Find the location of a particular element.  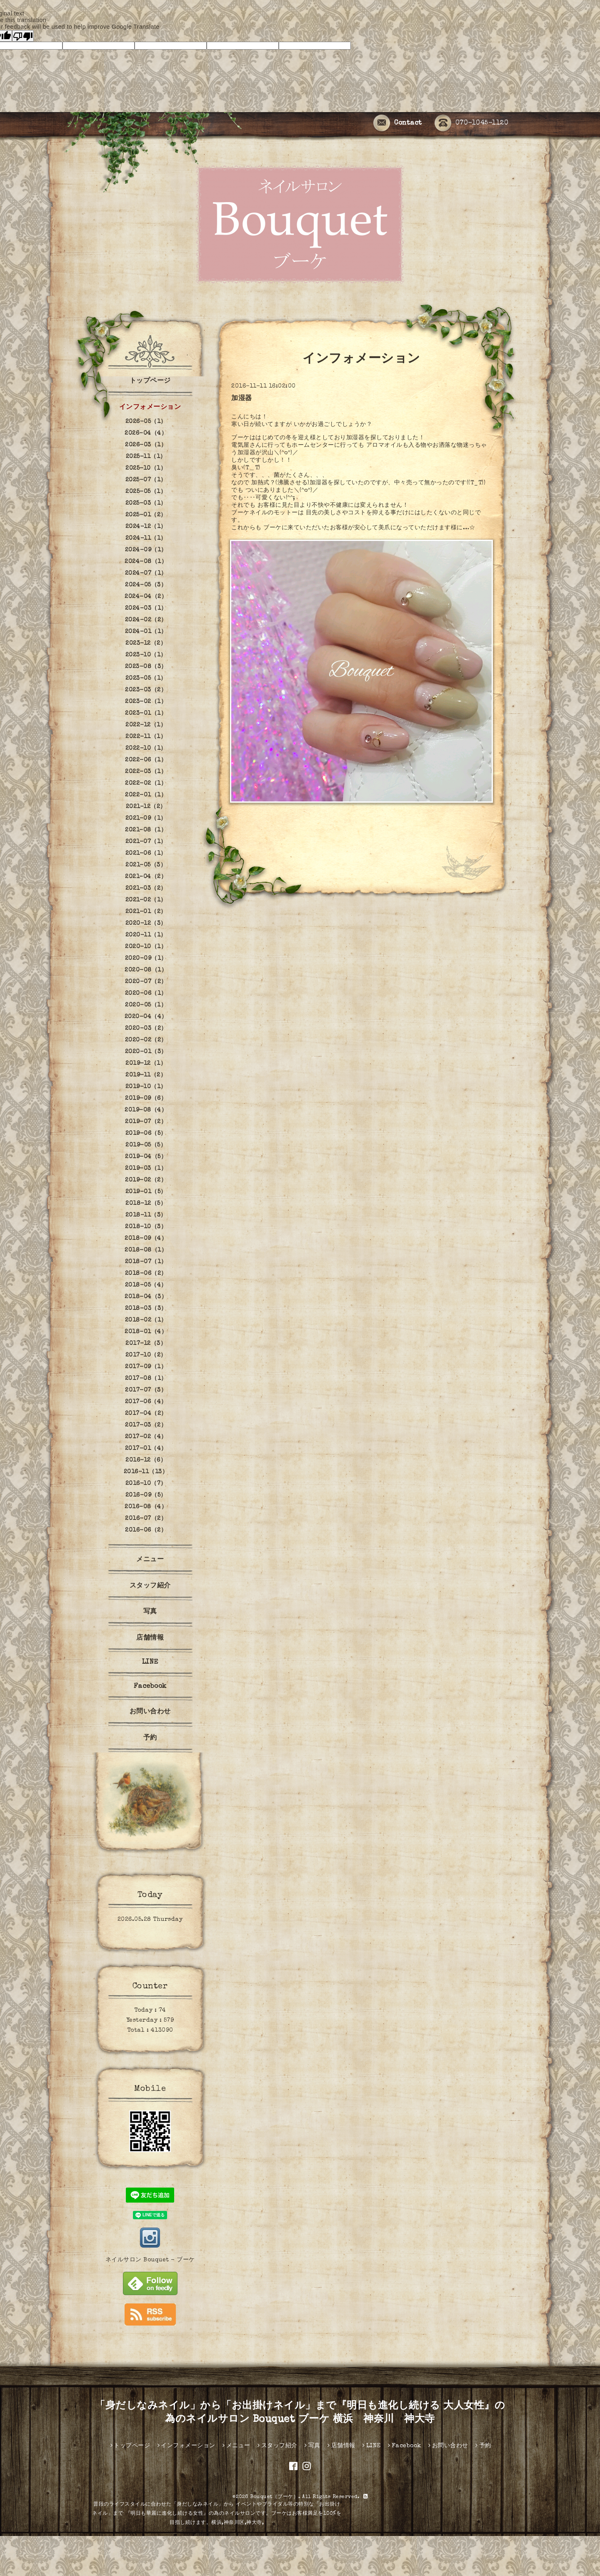

2022-06（1） is located at coordinates (146, 760).